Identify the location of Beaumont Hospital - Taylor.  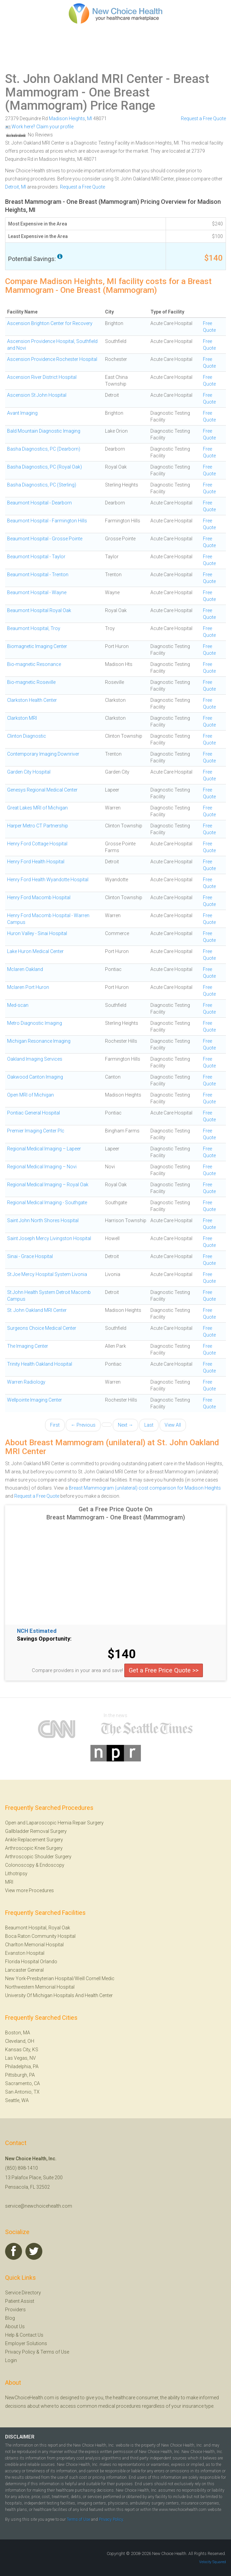
(36, 556).